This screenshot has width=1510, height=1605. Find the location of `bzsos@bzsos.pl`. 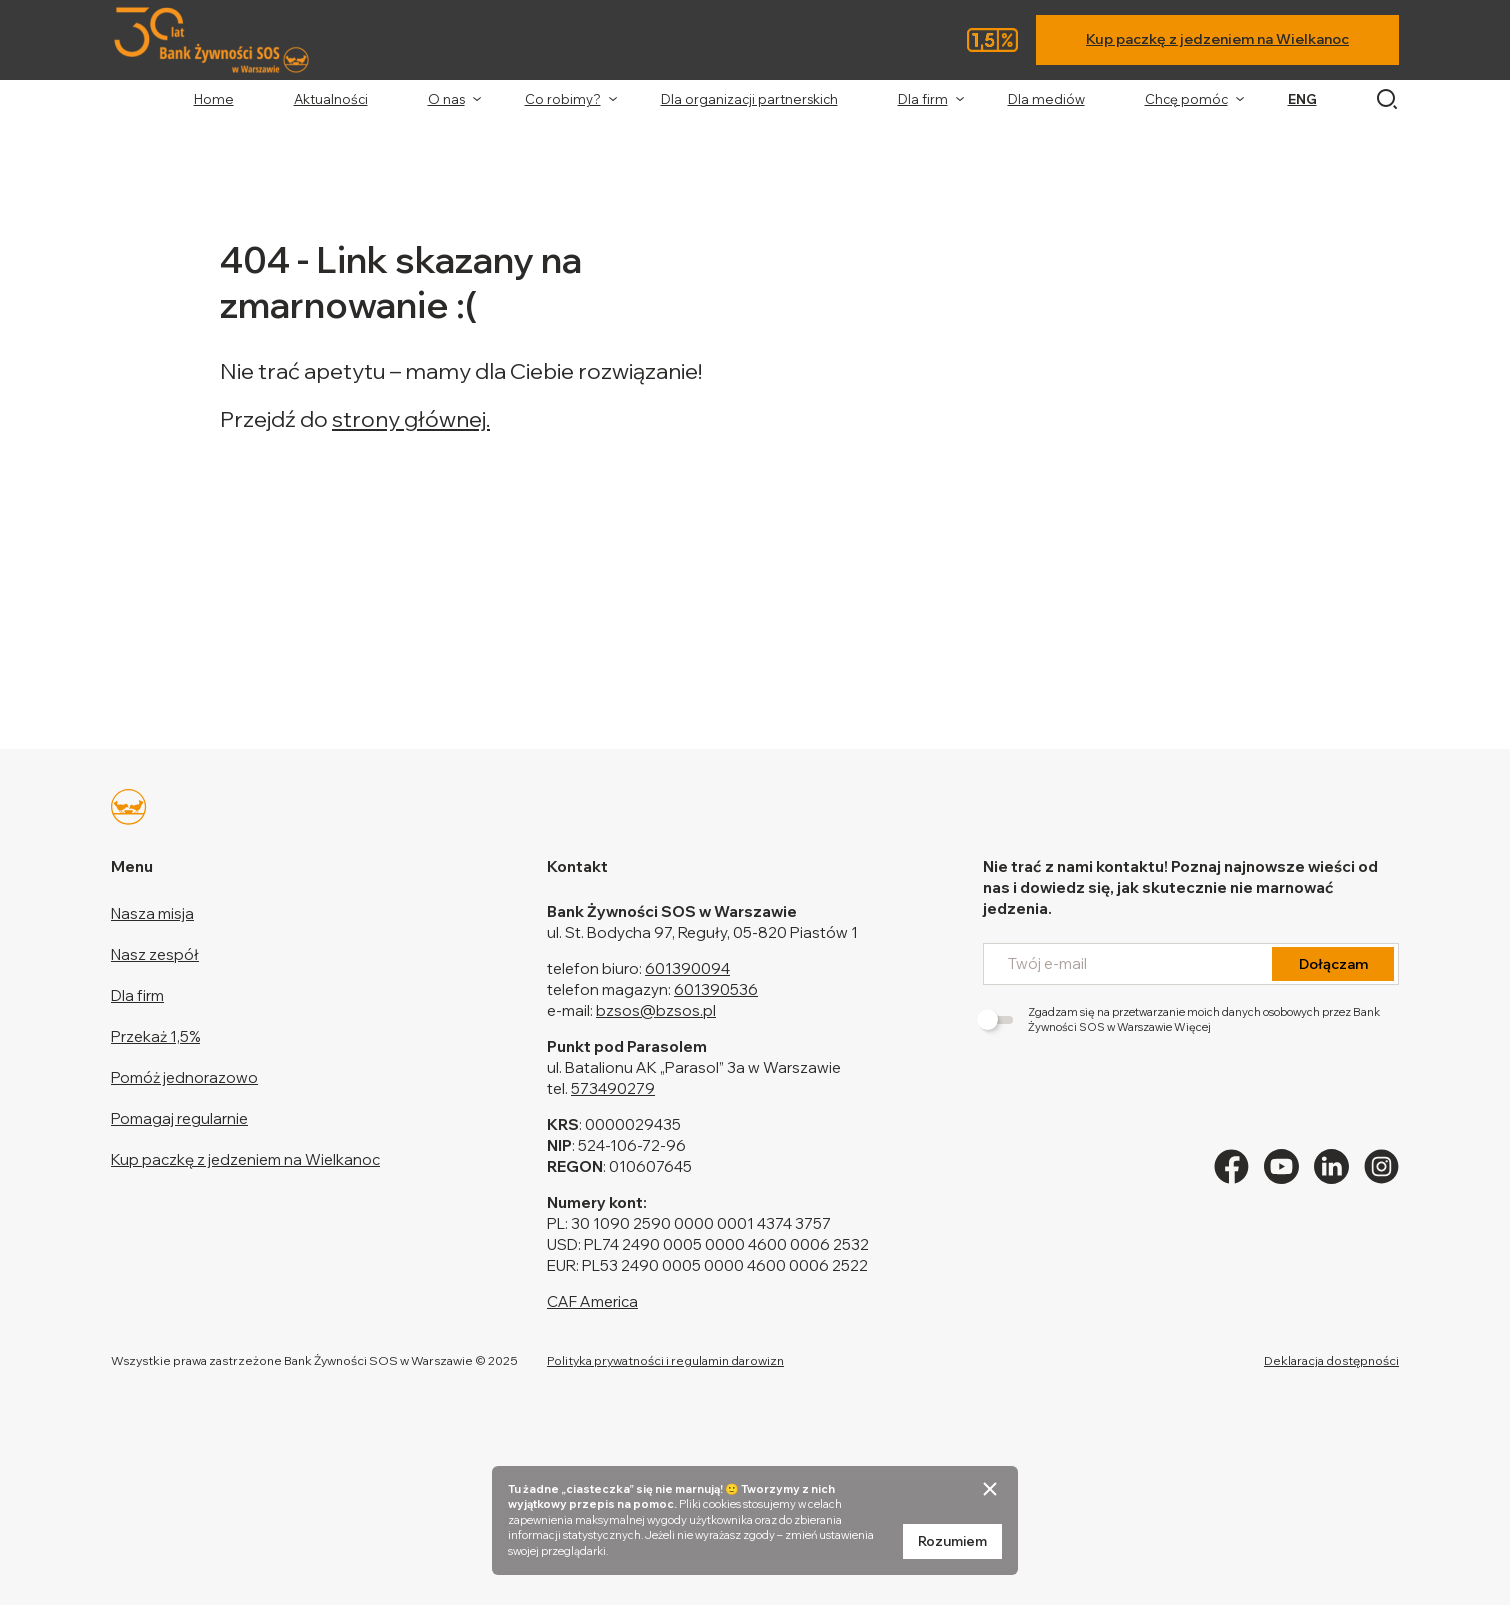

bzsos@bzsos.pl is located at coordinates (656, 1010).